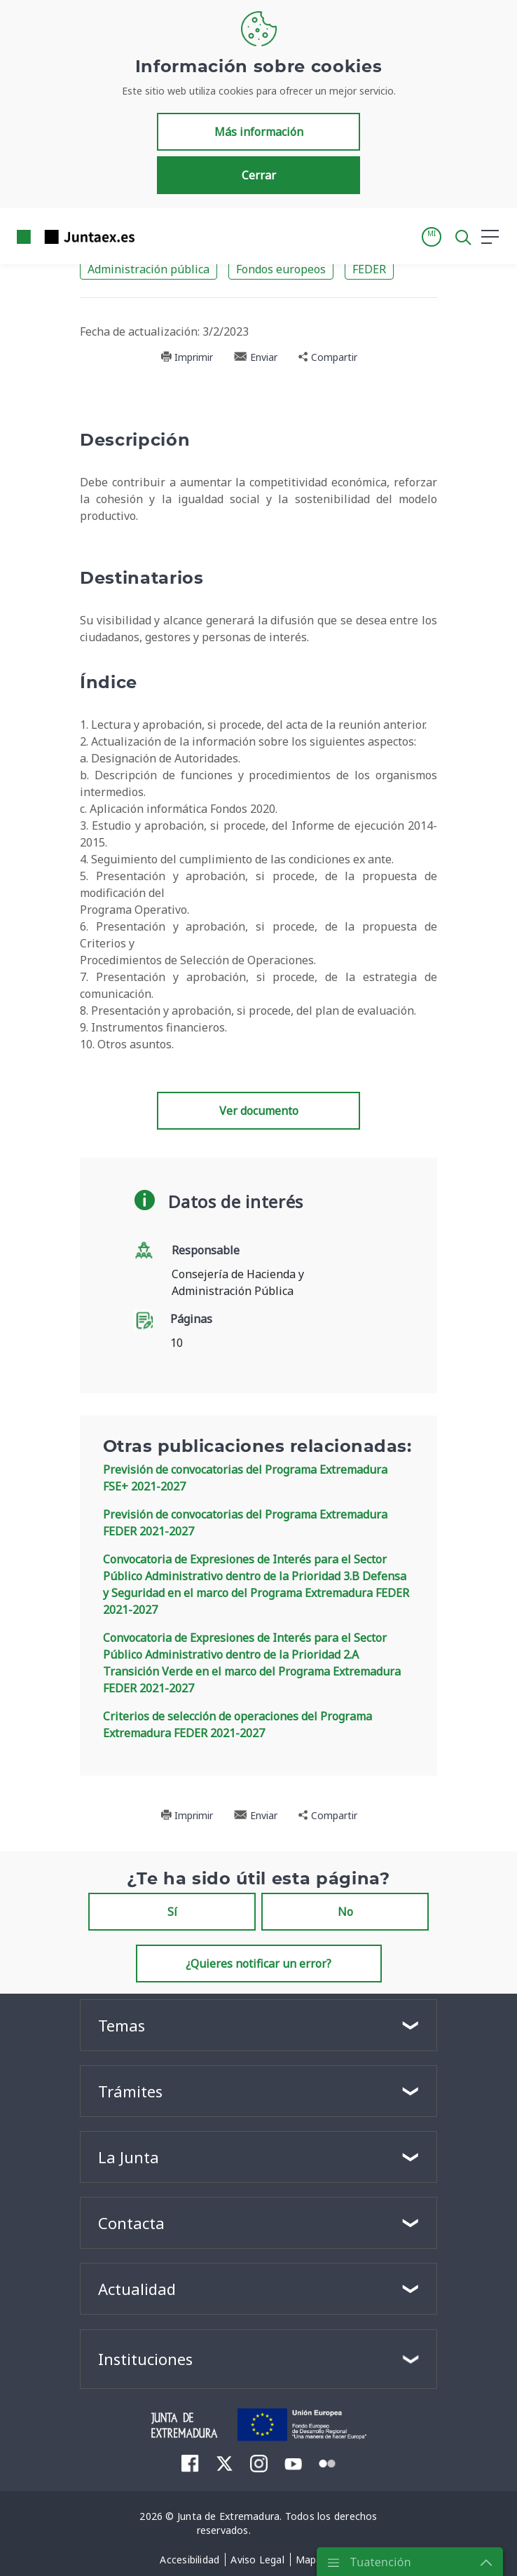 Image resolution: width=517 pixels, height=2576 pixels. What do you see at coordinates (121, 2025) in the screenshot?
I see `Temas [button]` at bounding box center [121, 2025].